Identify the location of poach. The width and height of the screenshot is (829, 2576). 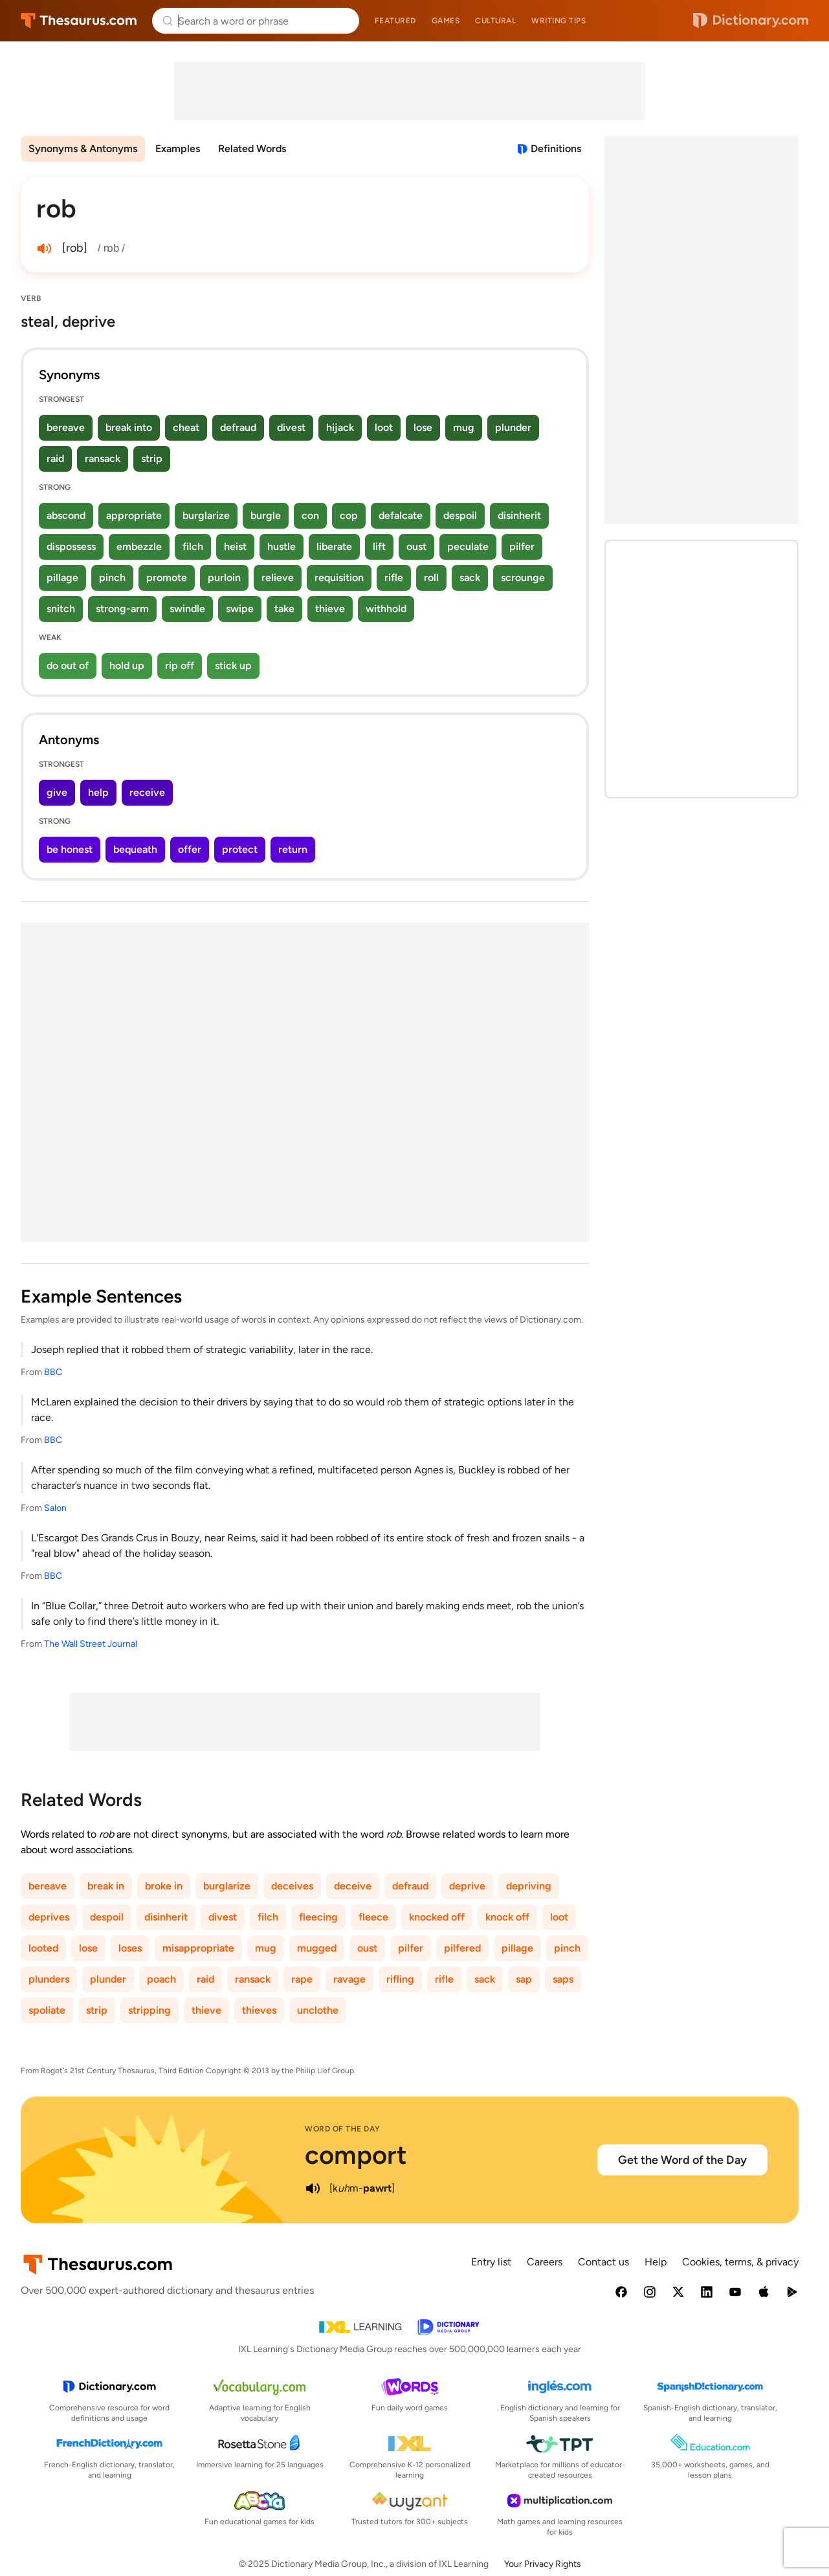
(161, 1979).